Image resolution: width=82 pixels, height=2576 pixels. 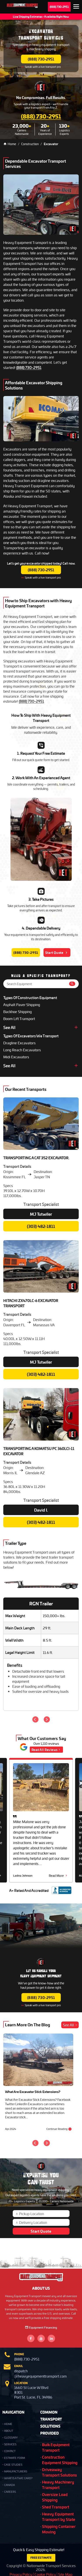 I want to click on Case Studies, so click(x=13, y=2464).